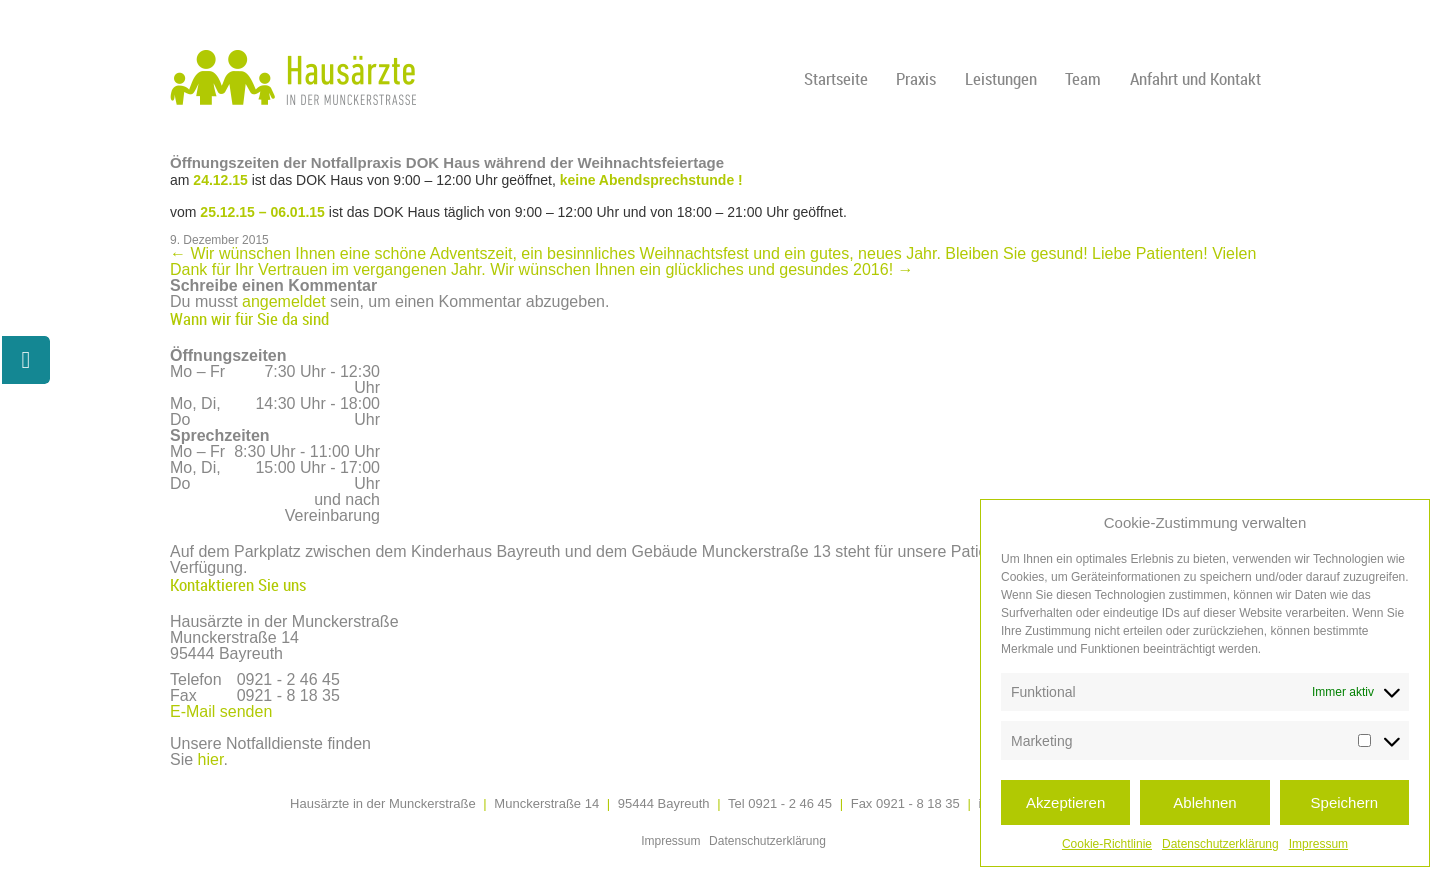  I want to click on Praxis, so click(916, 78).